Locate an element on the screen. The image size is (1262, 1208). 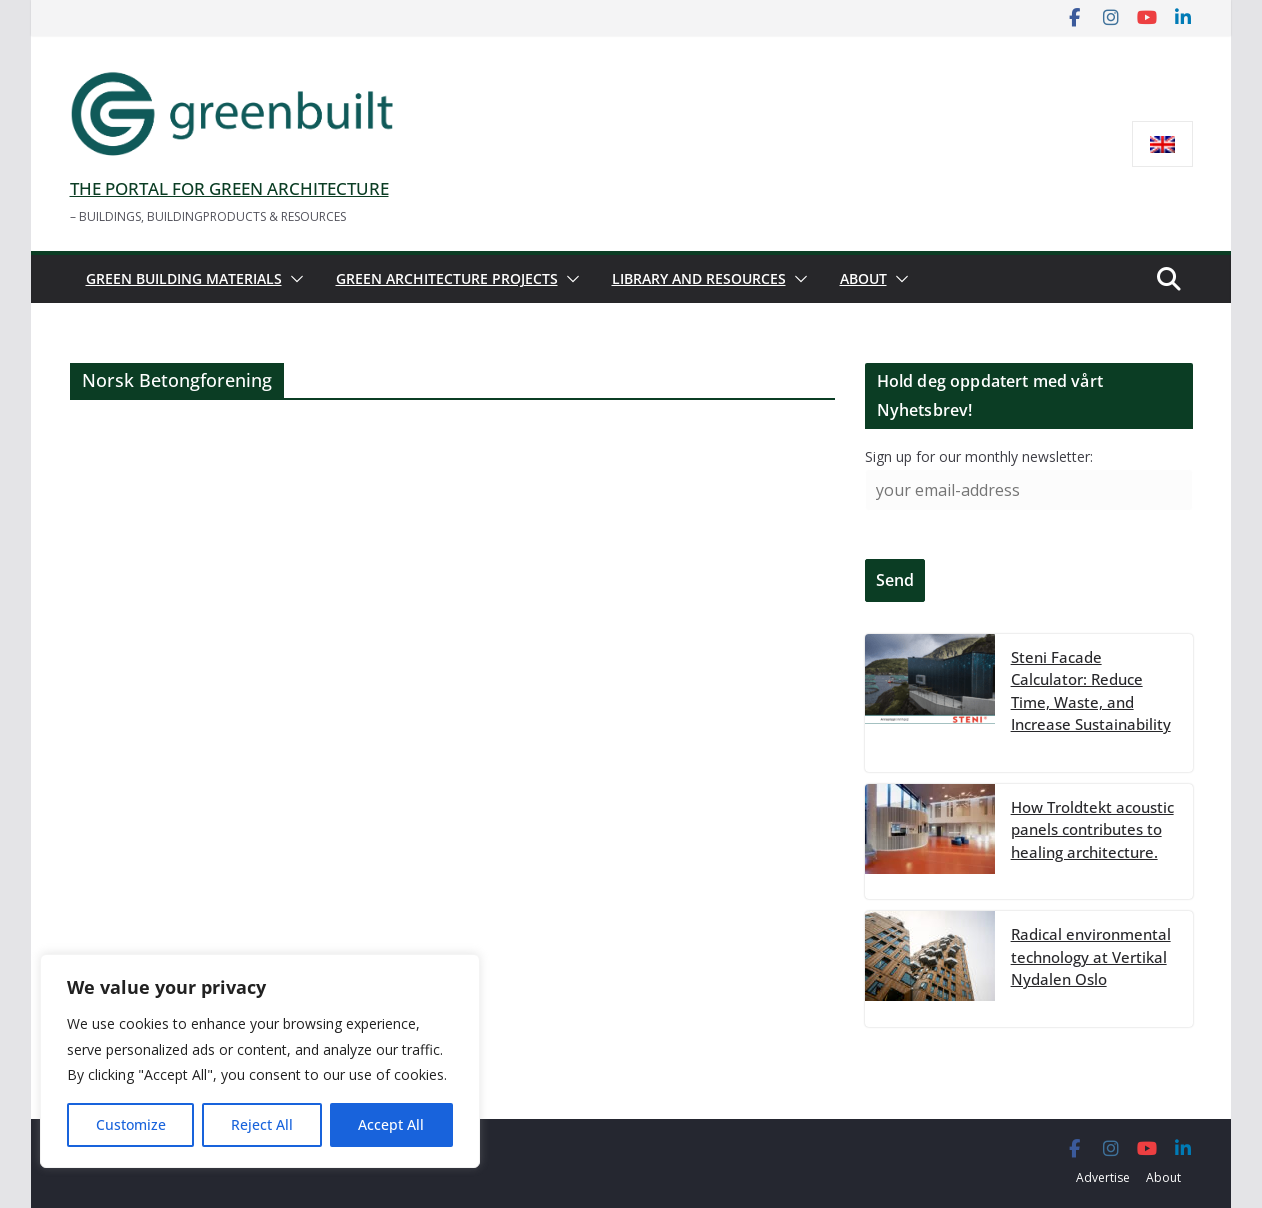
Green architecture projects is located at coordinates (447, 278).